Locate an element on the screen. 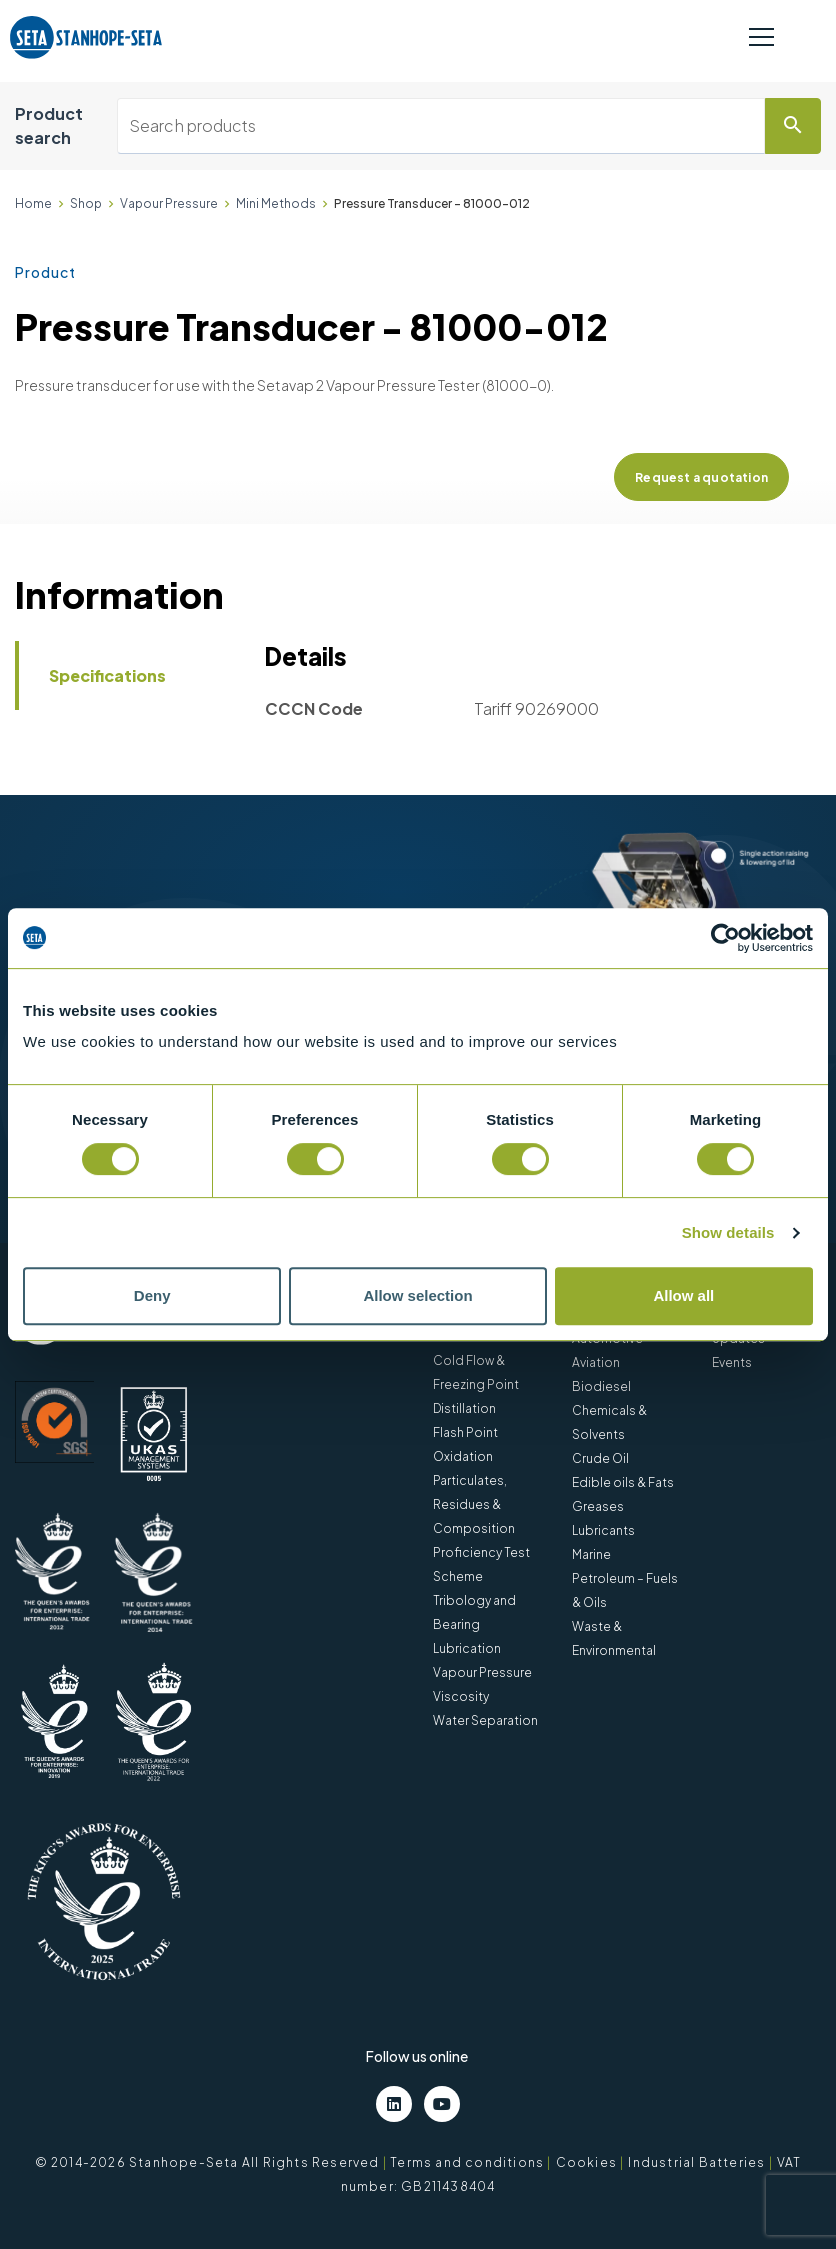 The image size is (836, 2249). [Toggle navigation] is located at coordinates (761, 38).